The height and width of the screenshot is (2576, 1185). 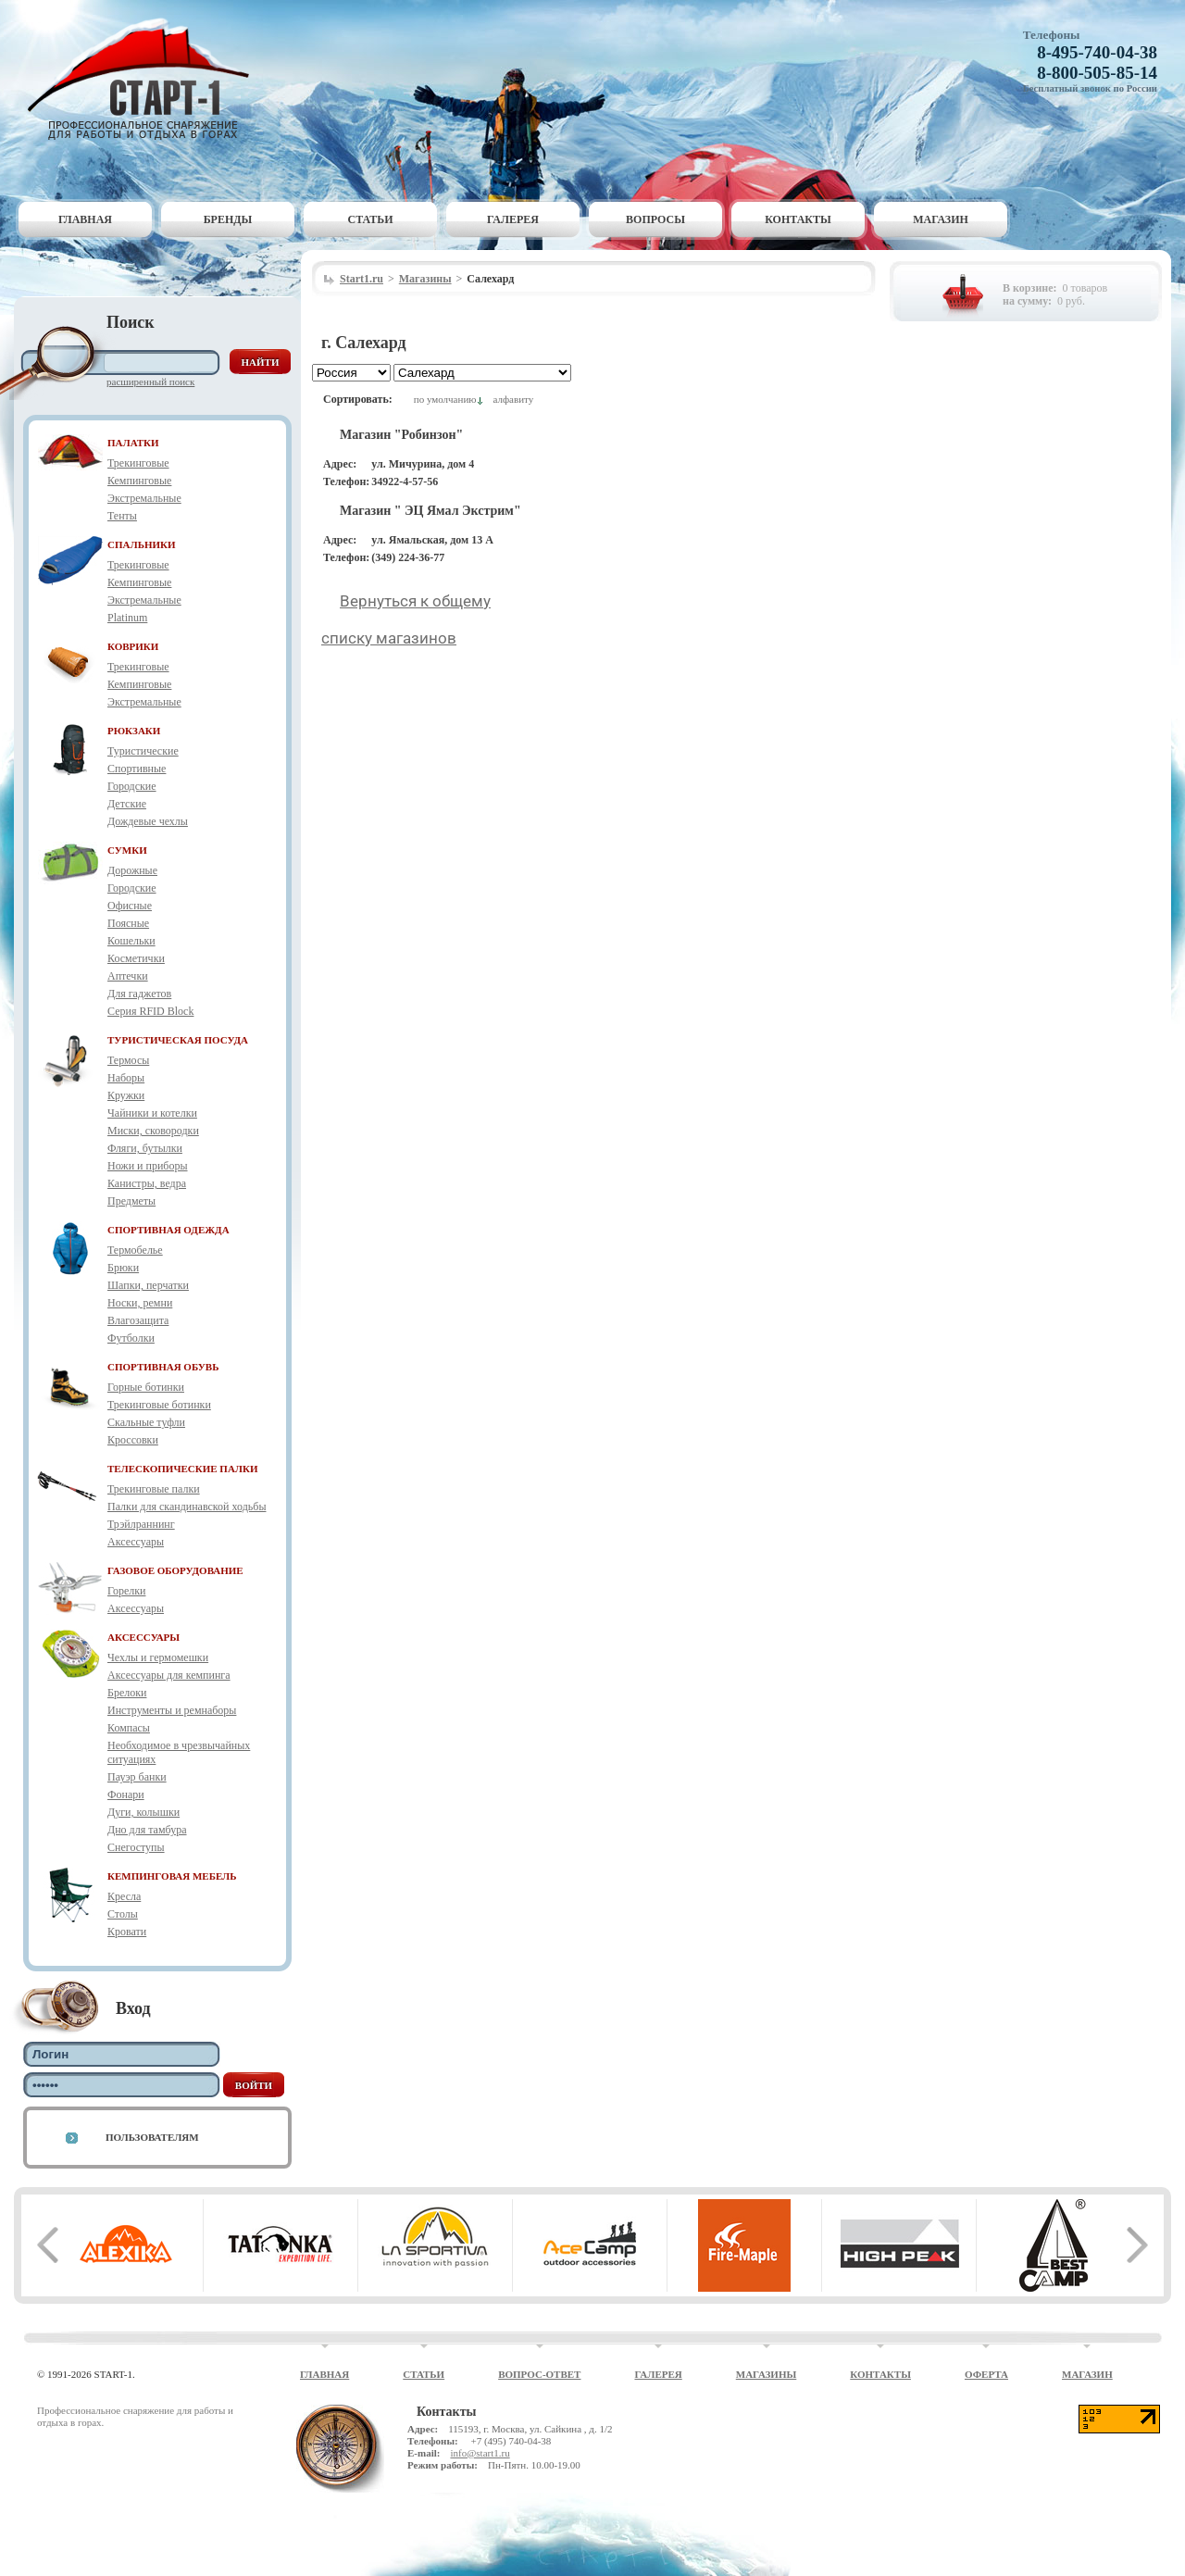 What do you see at coordinates (131, 1200) in the screenshot?
I see `Предметы` at bounding box center [131, 1200].